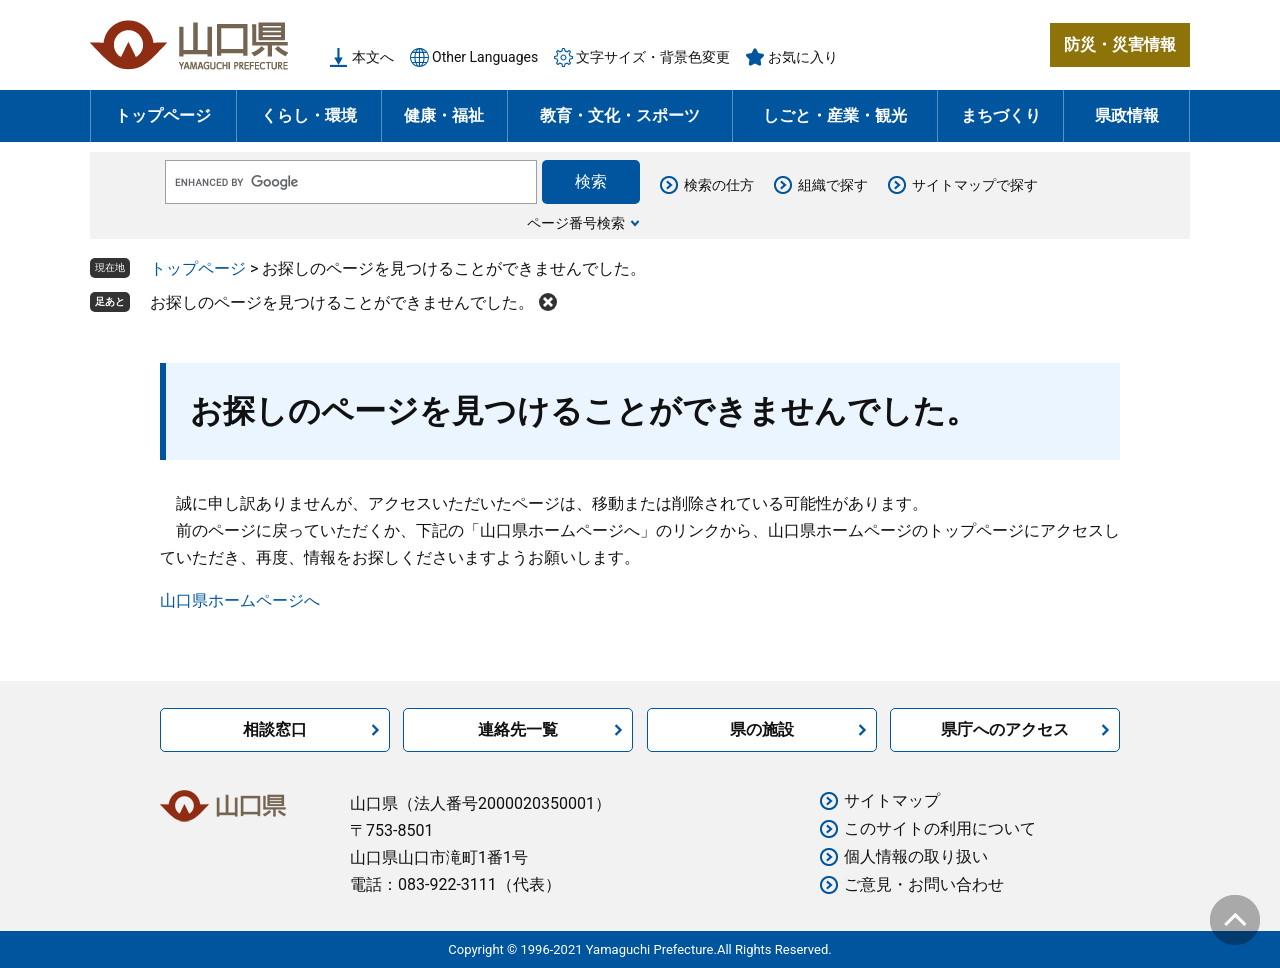 The image size is (1280, 968). What do you see at coordinates (1005, 729) in the screenshot?
I see `県庁へのアクセス` at bounding box center [1005, 729].